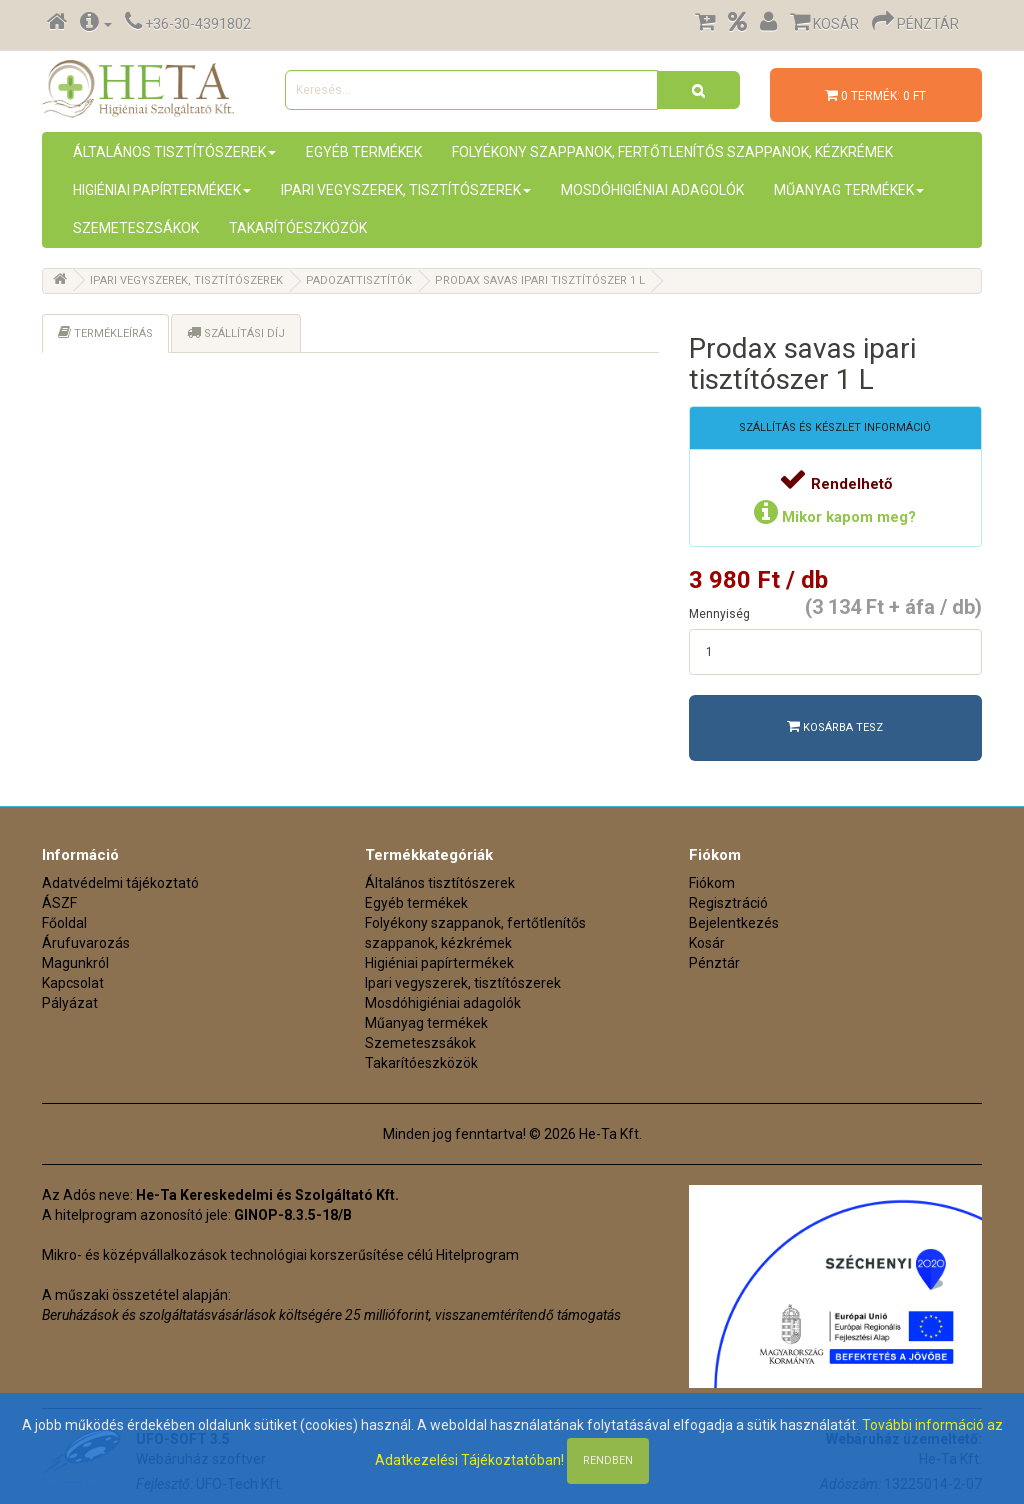 The width and height of the screenshot is (1024, 1504). What do you see at coordinates (70, 1003) in the screenshot?
I see `Pályázat` at bounding box center [70, 1003].